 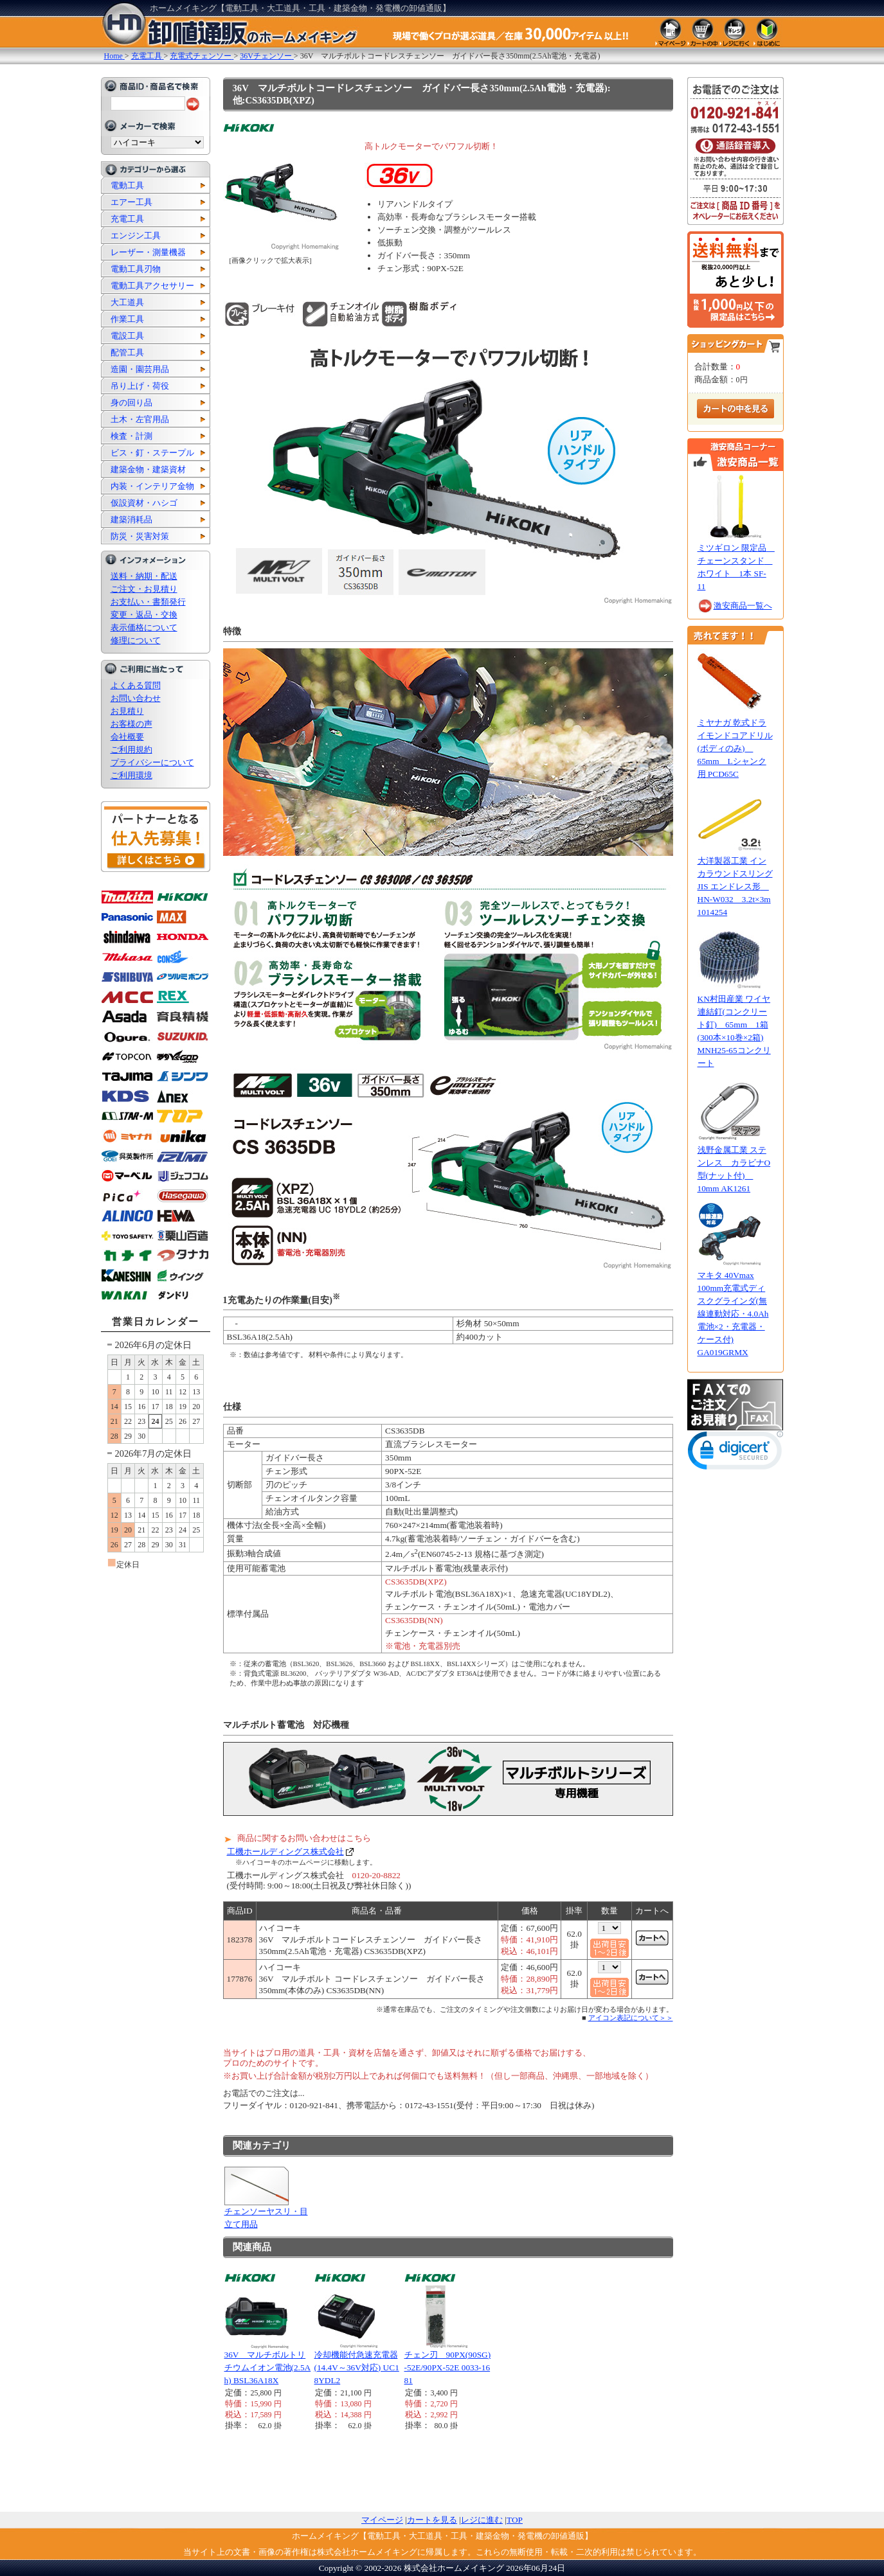 I want to click on 造園・園芸用品, so click(x=140, y=369).